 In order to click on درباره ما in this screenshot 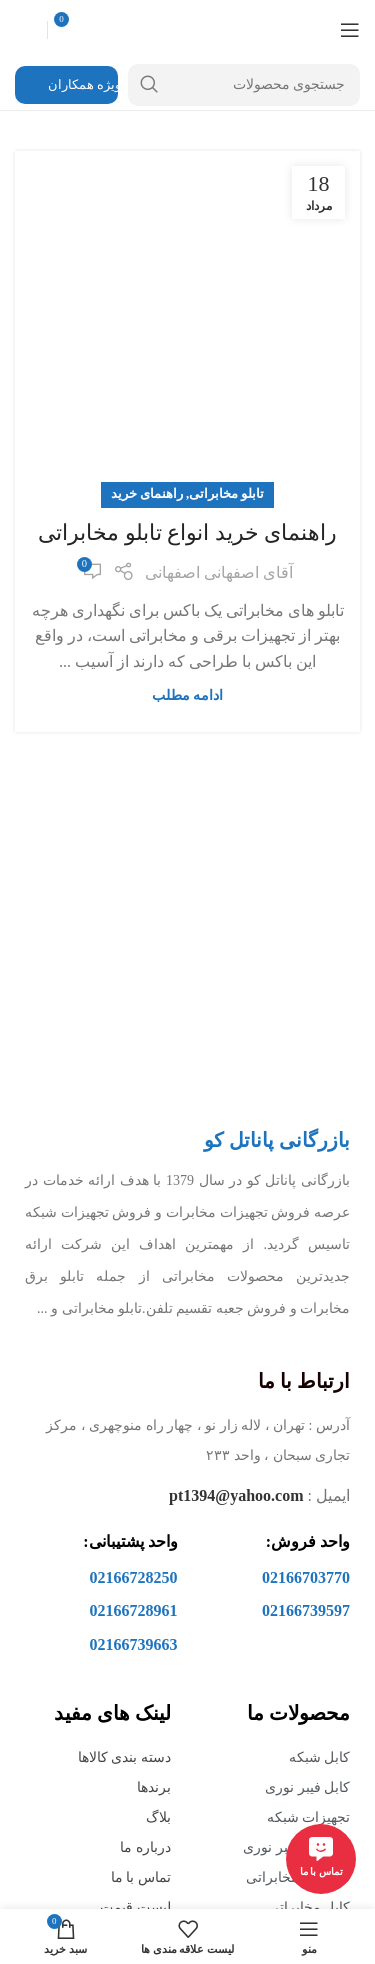, I will do `click(145, 1847)`.